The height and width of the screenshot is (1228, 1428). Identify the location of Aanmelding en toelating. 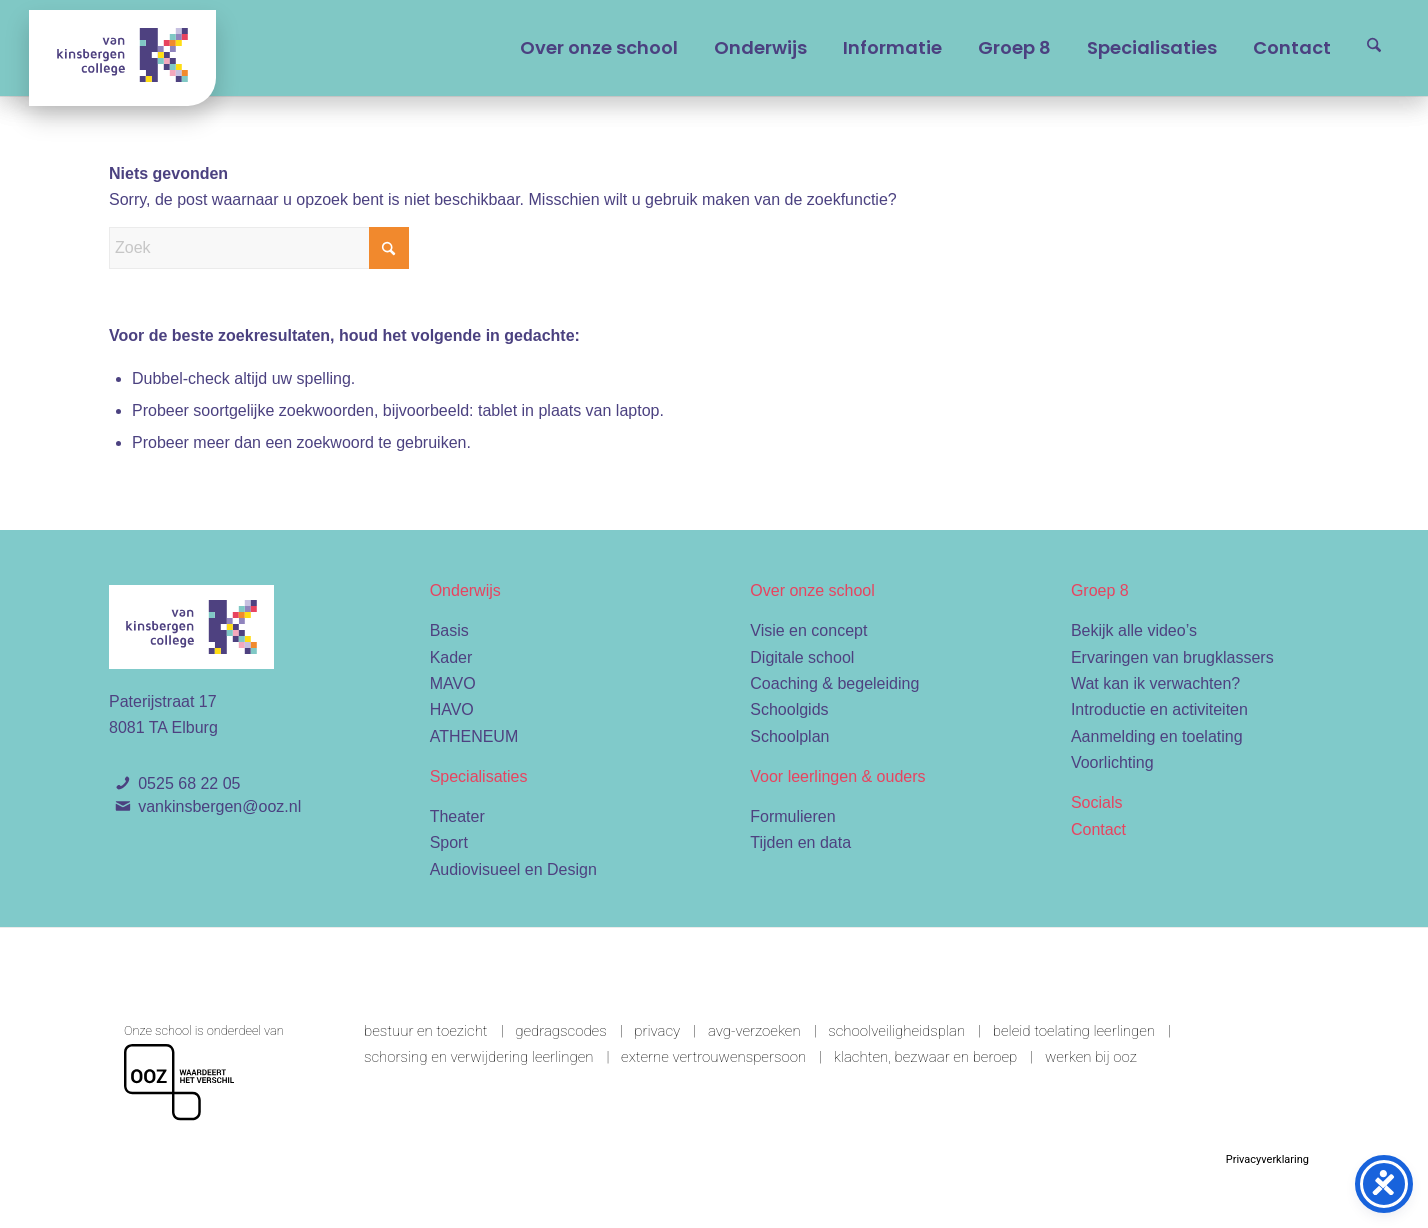
(1157, 736).